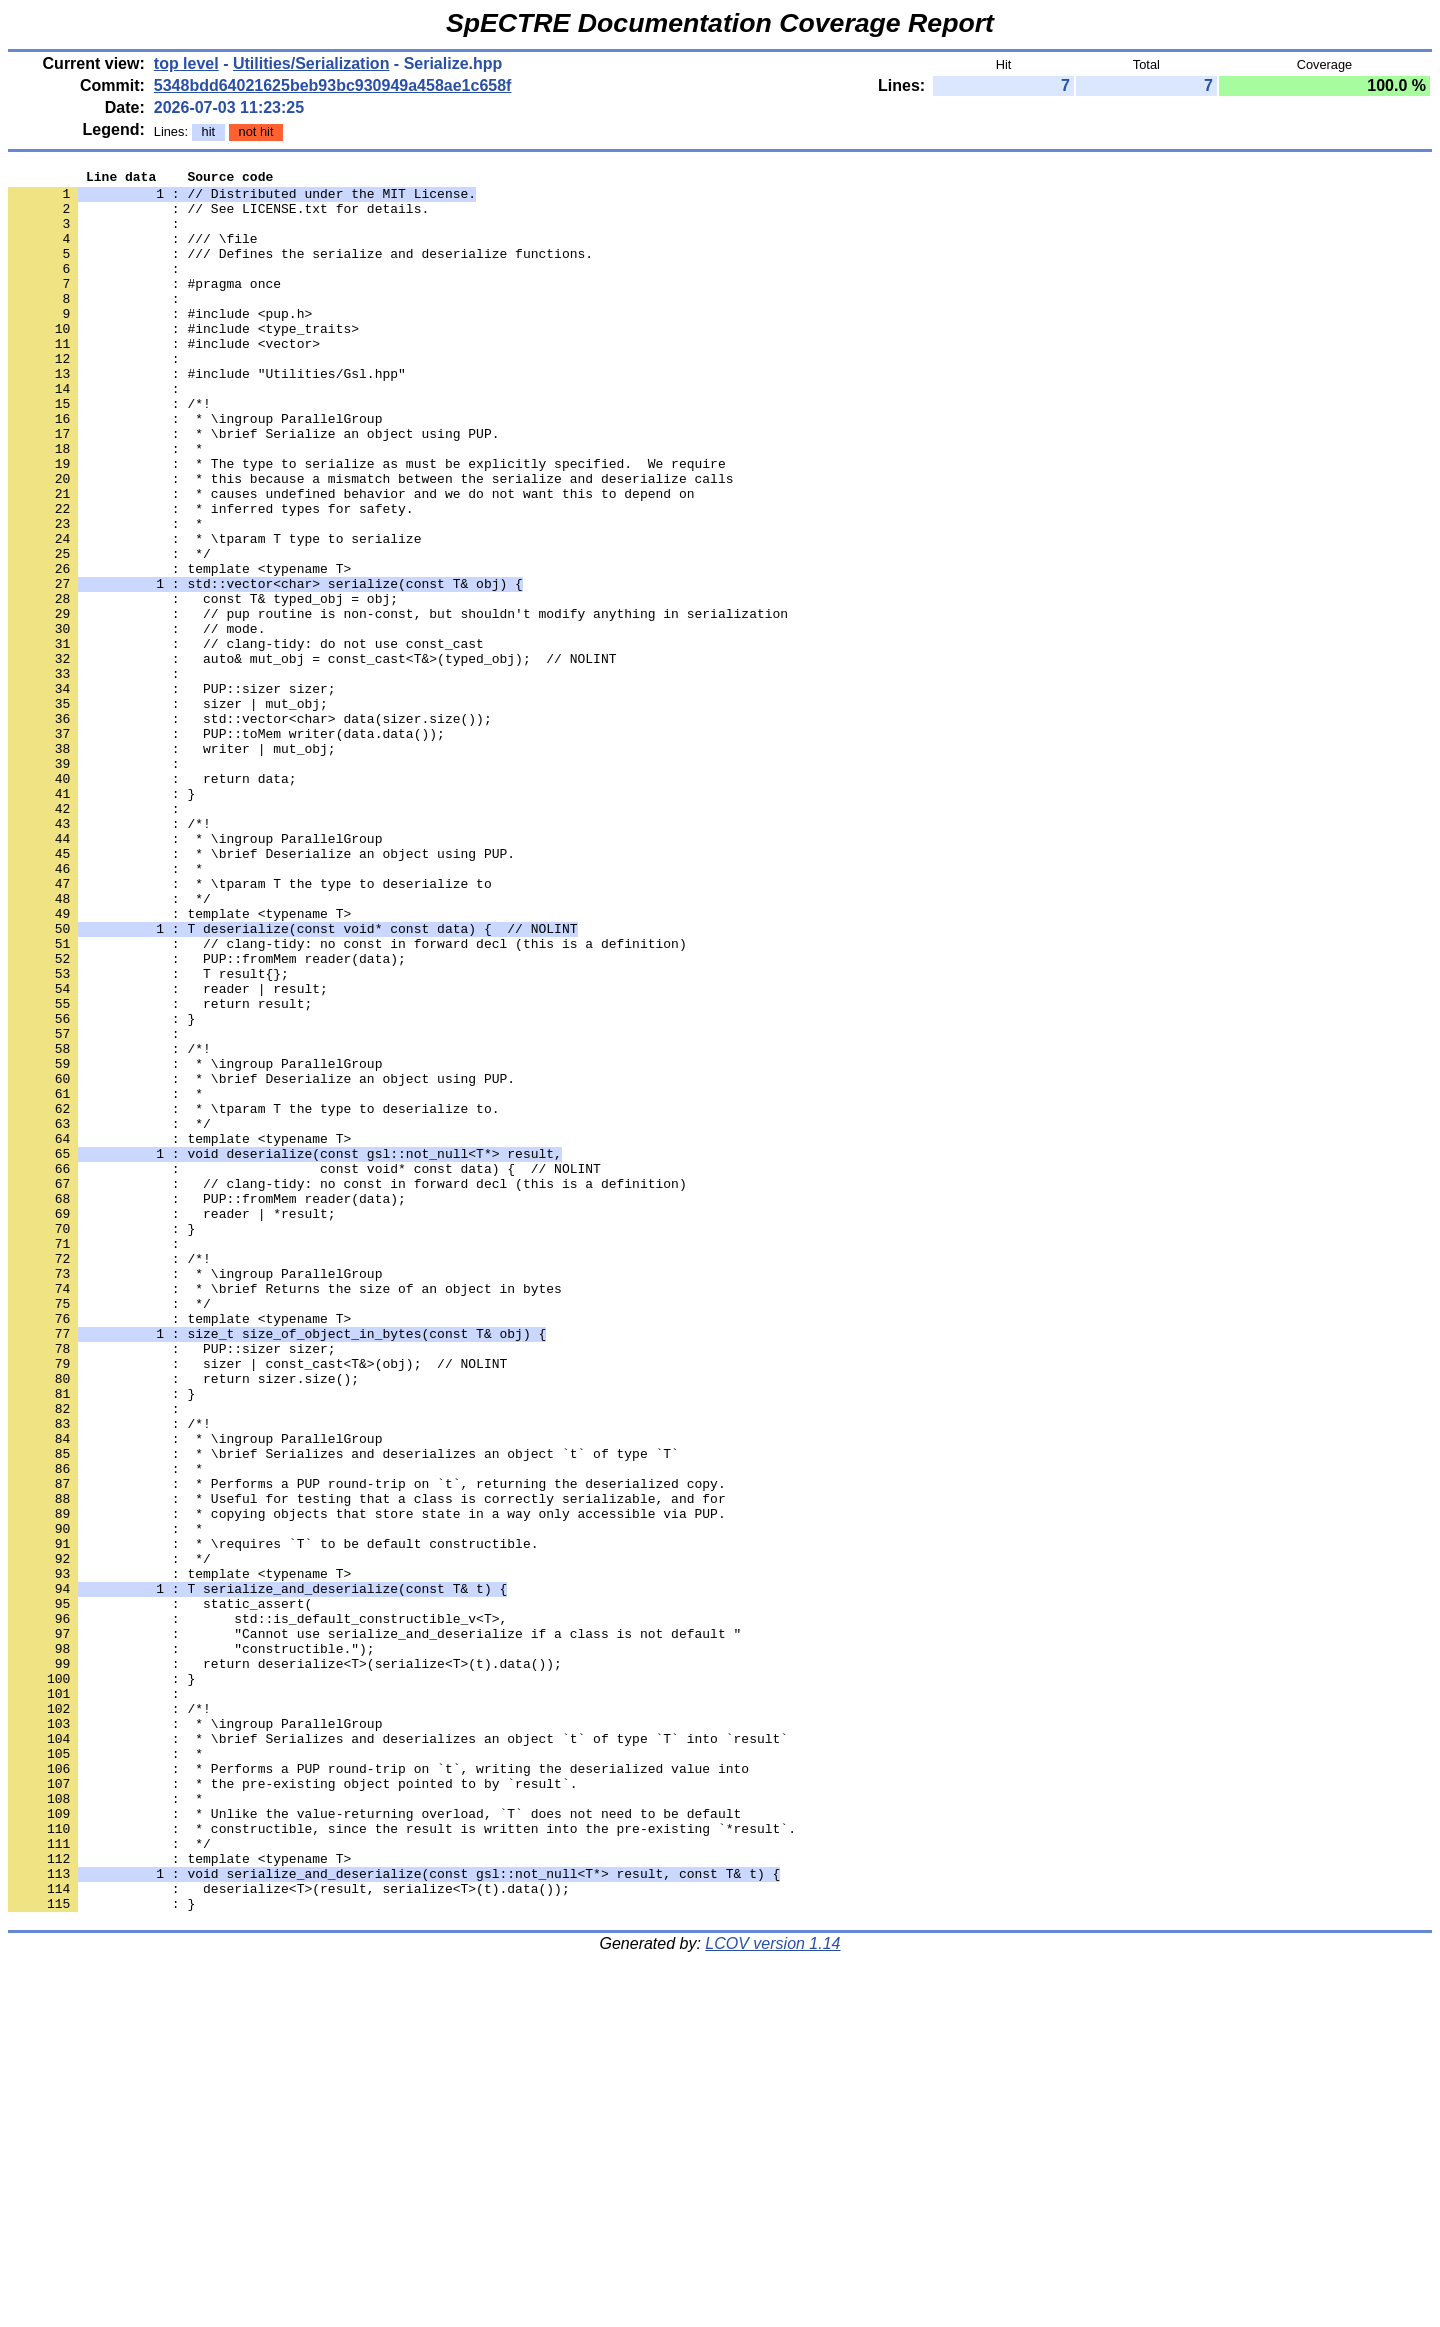 This screenshot has width=1440, height=2327. Describe the element at coordinates (333, 85) in the screenshot. I see `5348bdd64021625beb93bc930949a458ae1c658f` at that location.